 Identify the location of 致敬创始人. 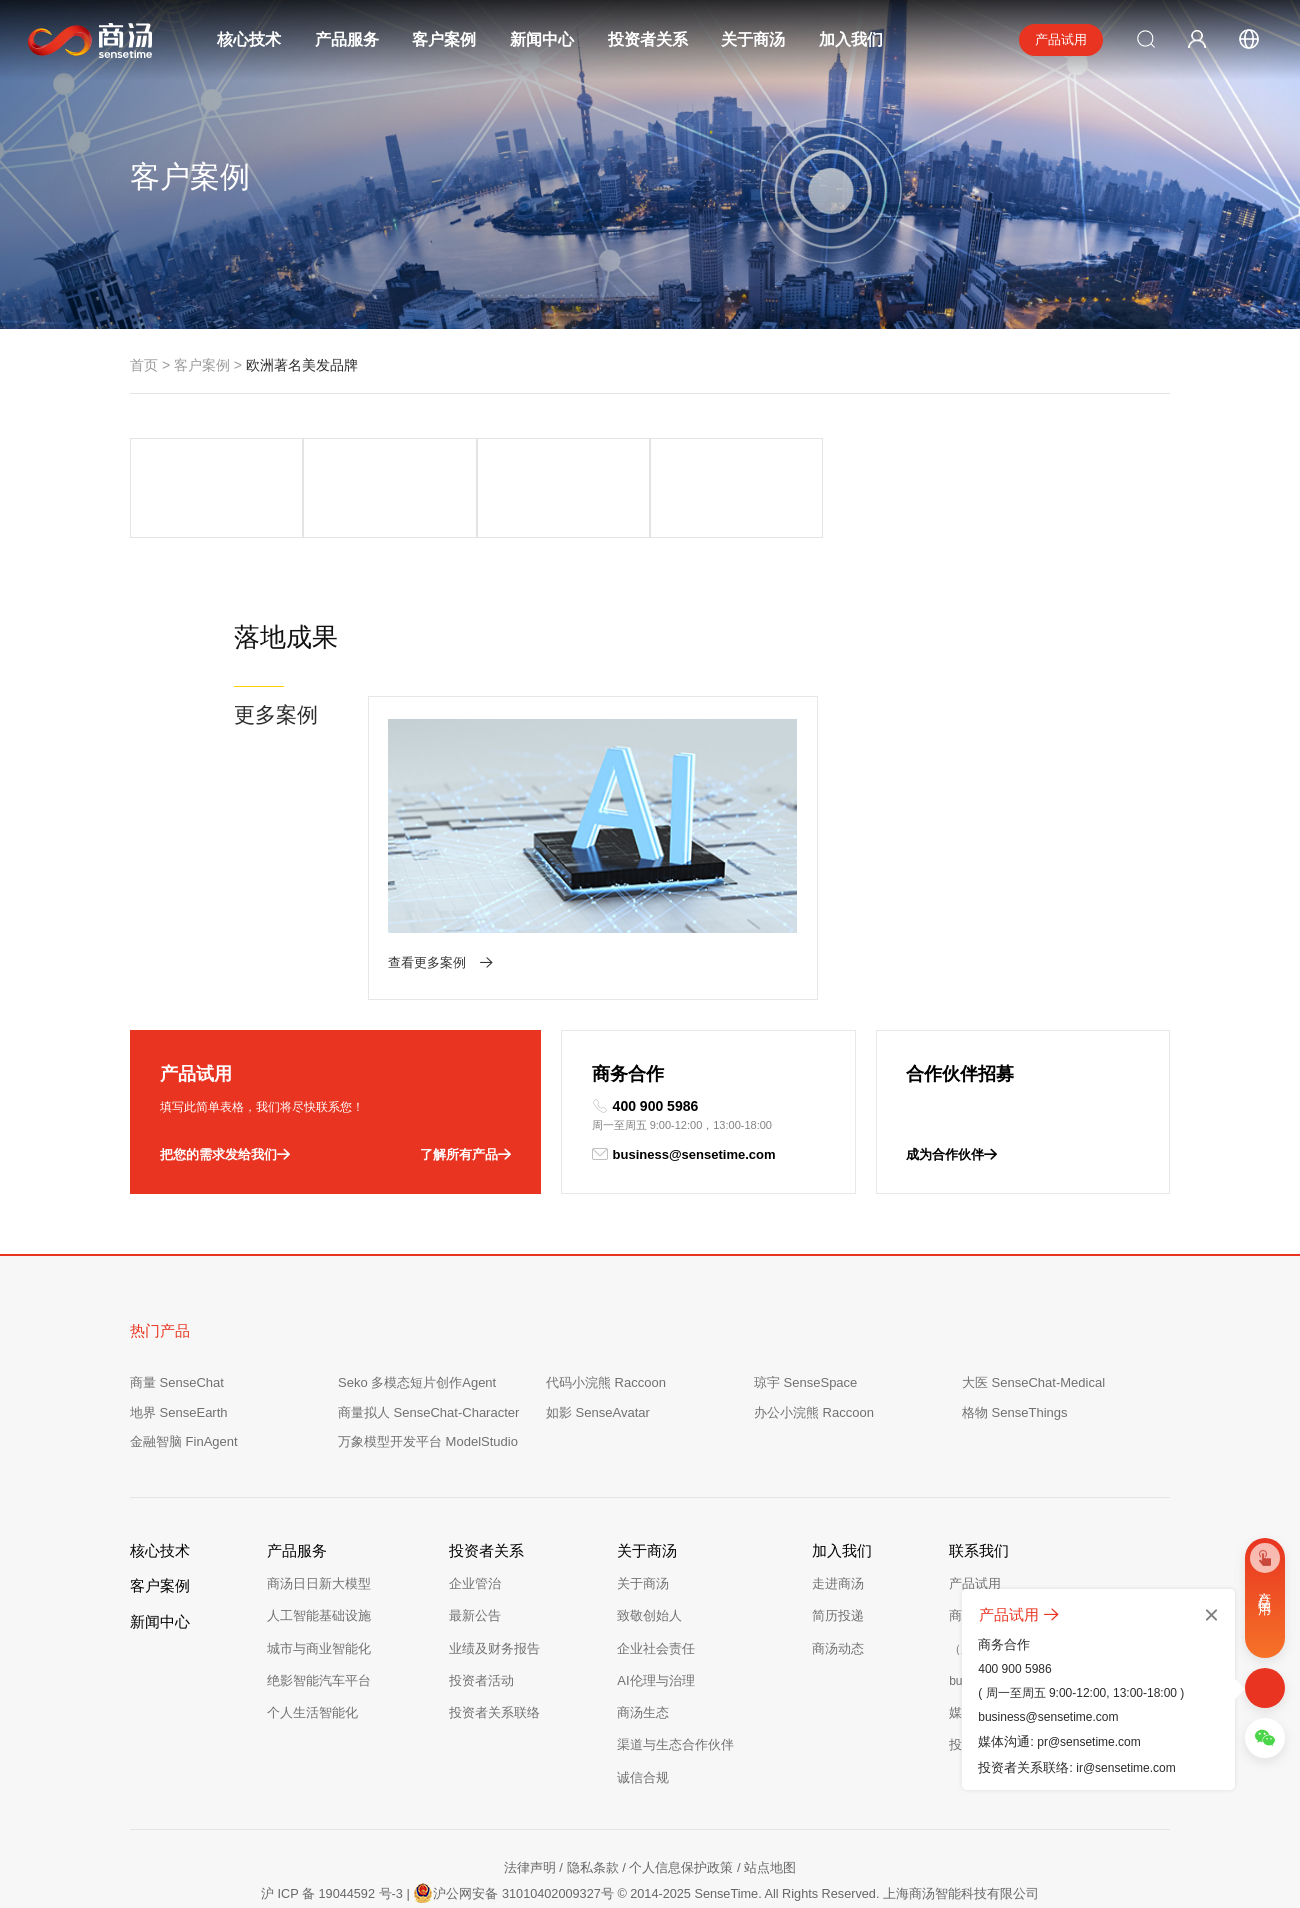
(649, 1564).